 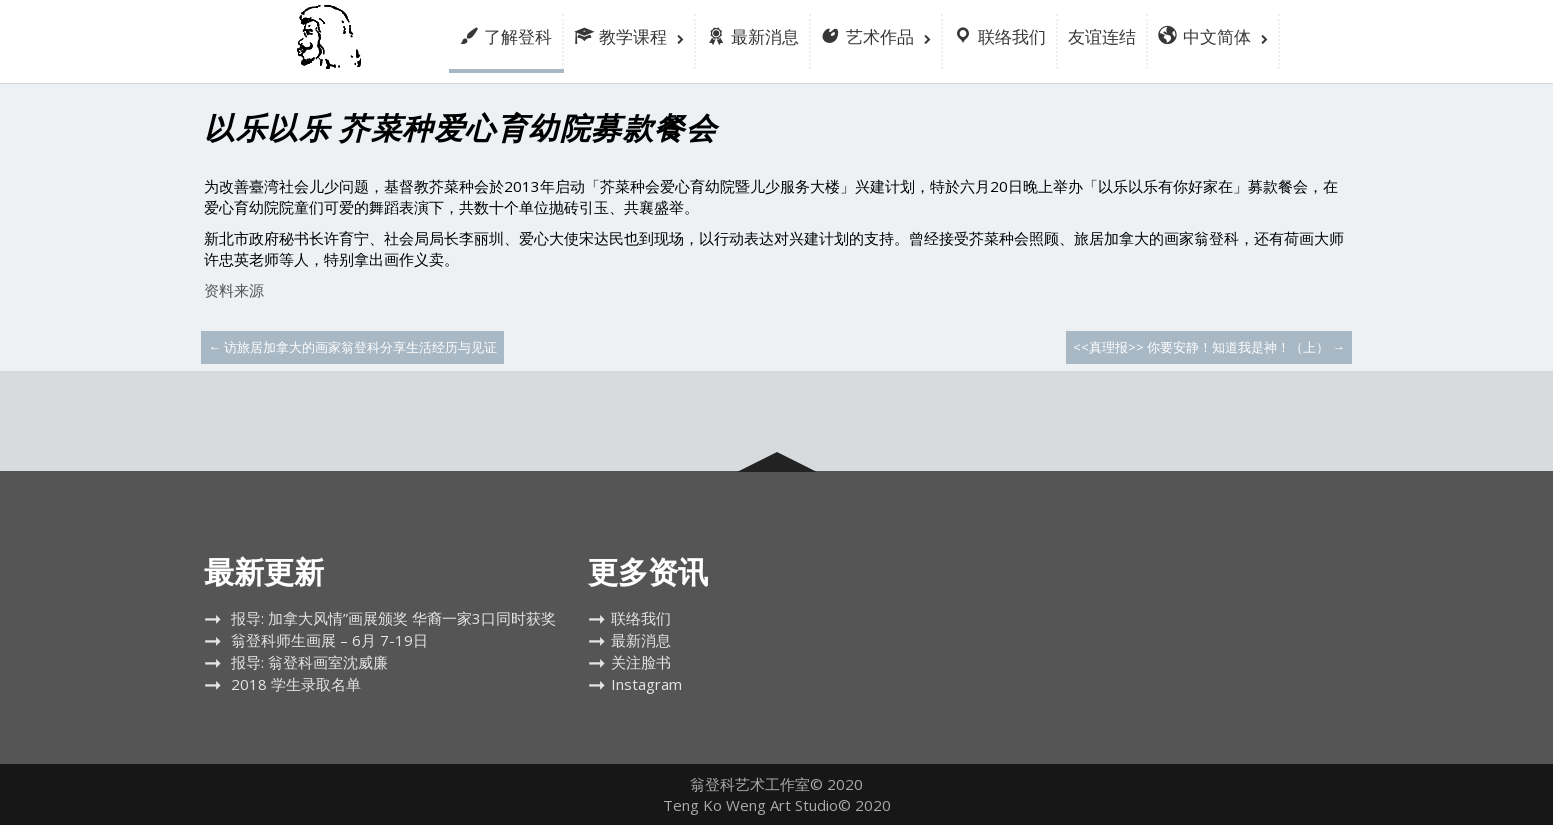 What do you see at coordinates (393, 618) in the screenshot?
I see `报导: 加拿大风情”画展颁奖 华裔一家3口同时获奖` at bounding box center [393, 618].